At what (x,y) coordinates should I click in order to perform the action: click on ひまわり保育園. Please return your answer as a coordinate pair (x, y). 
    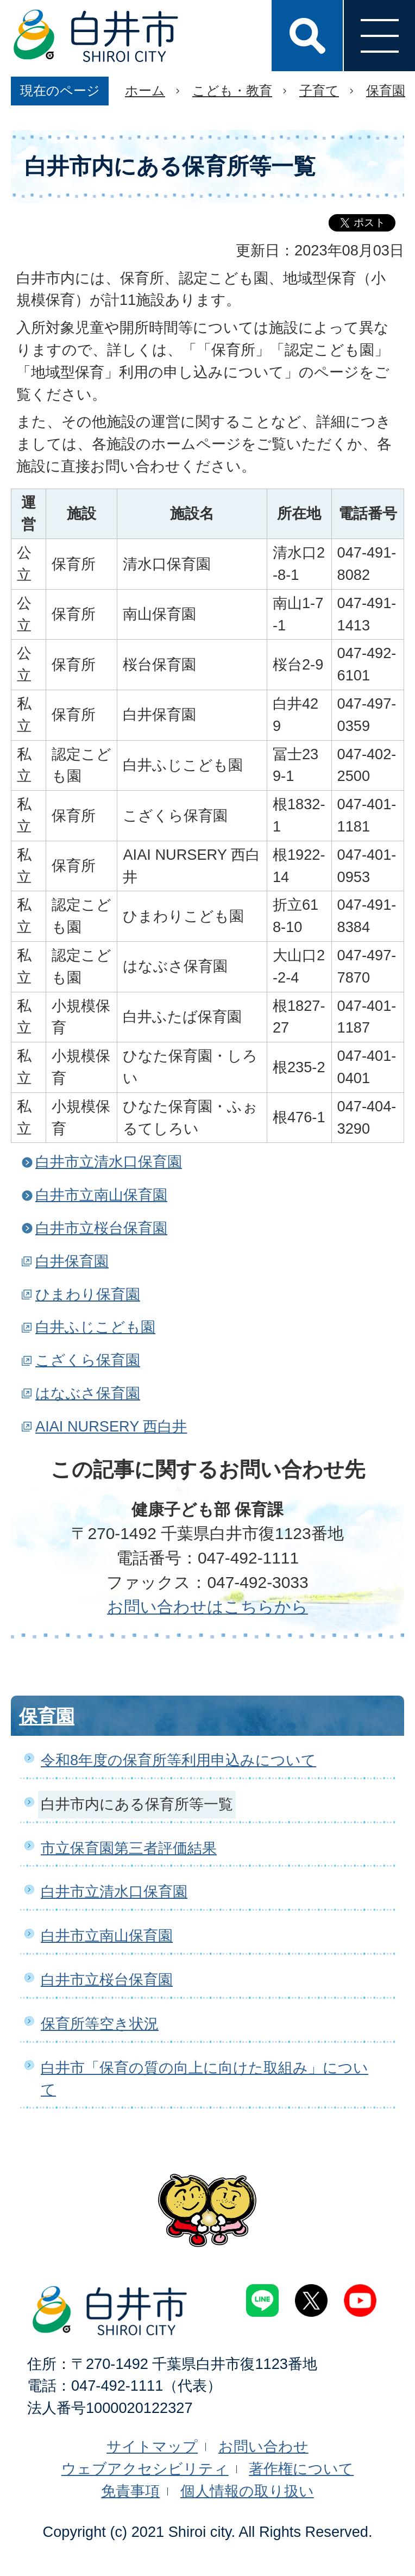
    Looking at the image, I should click on (87, 1294).